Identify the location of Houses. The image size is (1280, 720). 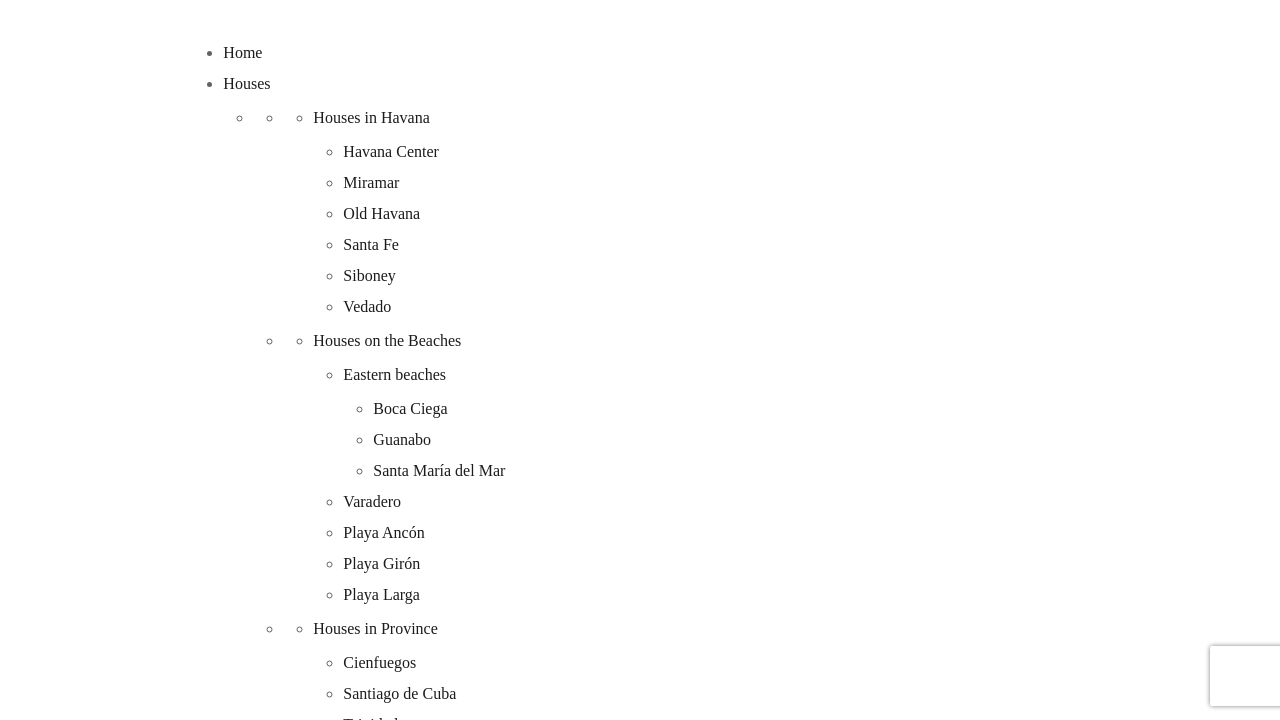
(246, 83).